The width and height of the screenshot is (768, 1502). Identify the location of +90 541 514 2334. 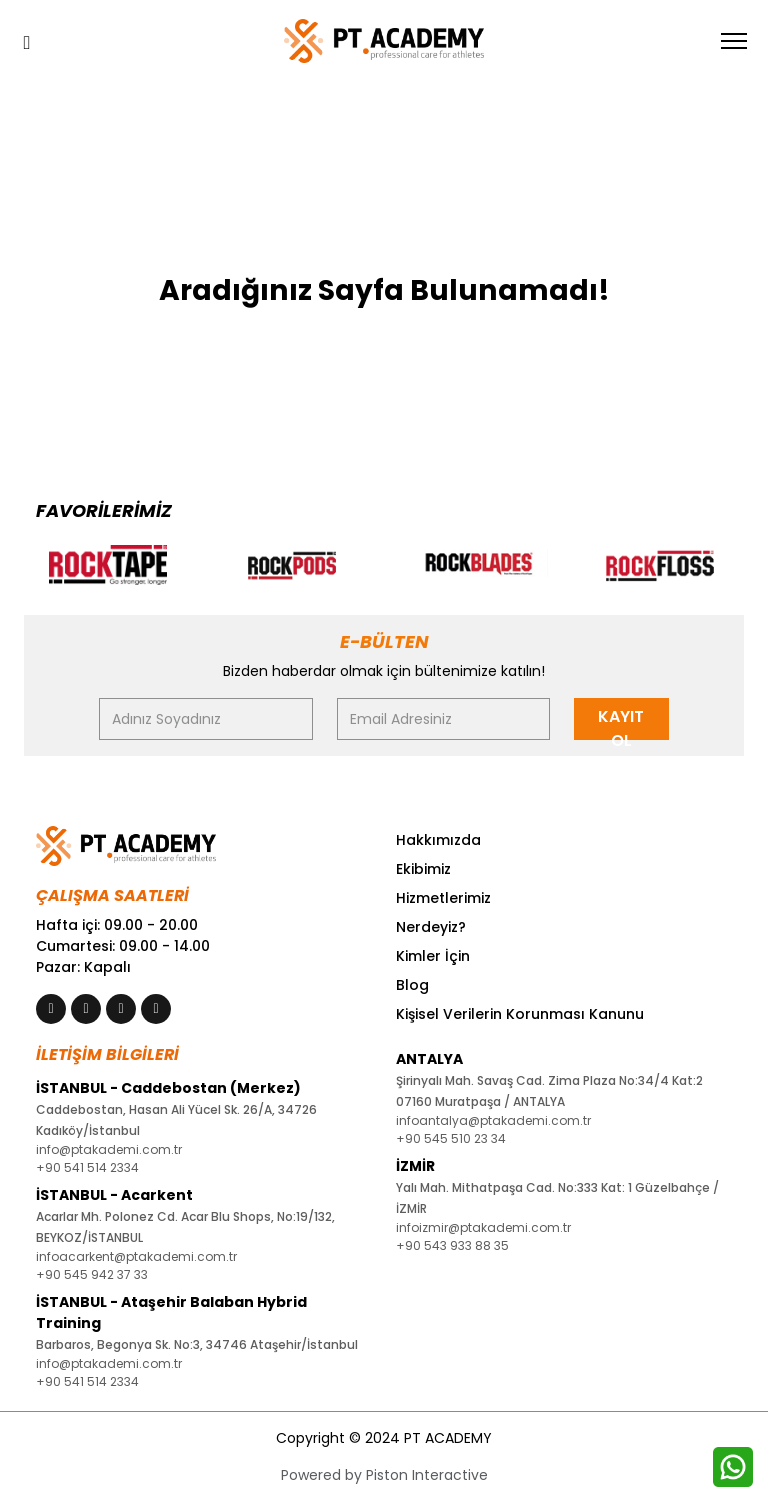
(87, 1167).